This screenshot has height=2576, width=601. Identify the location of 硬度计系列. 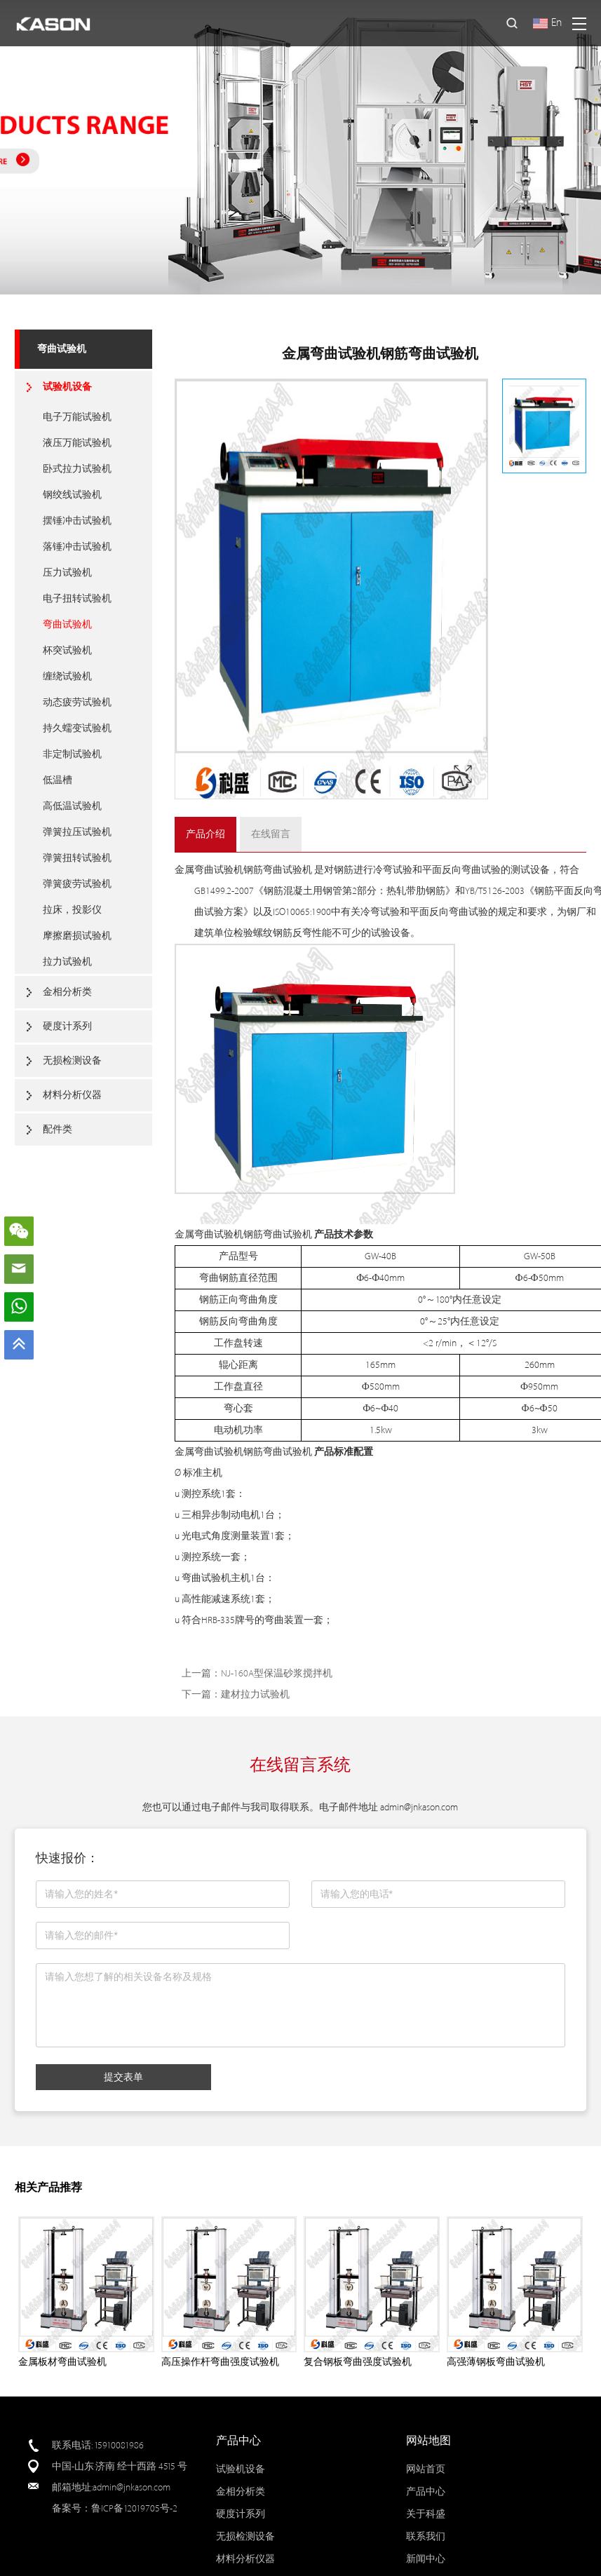
(67, 1026).